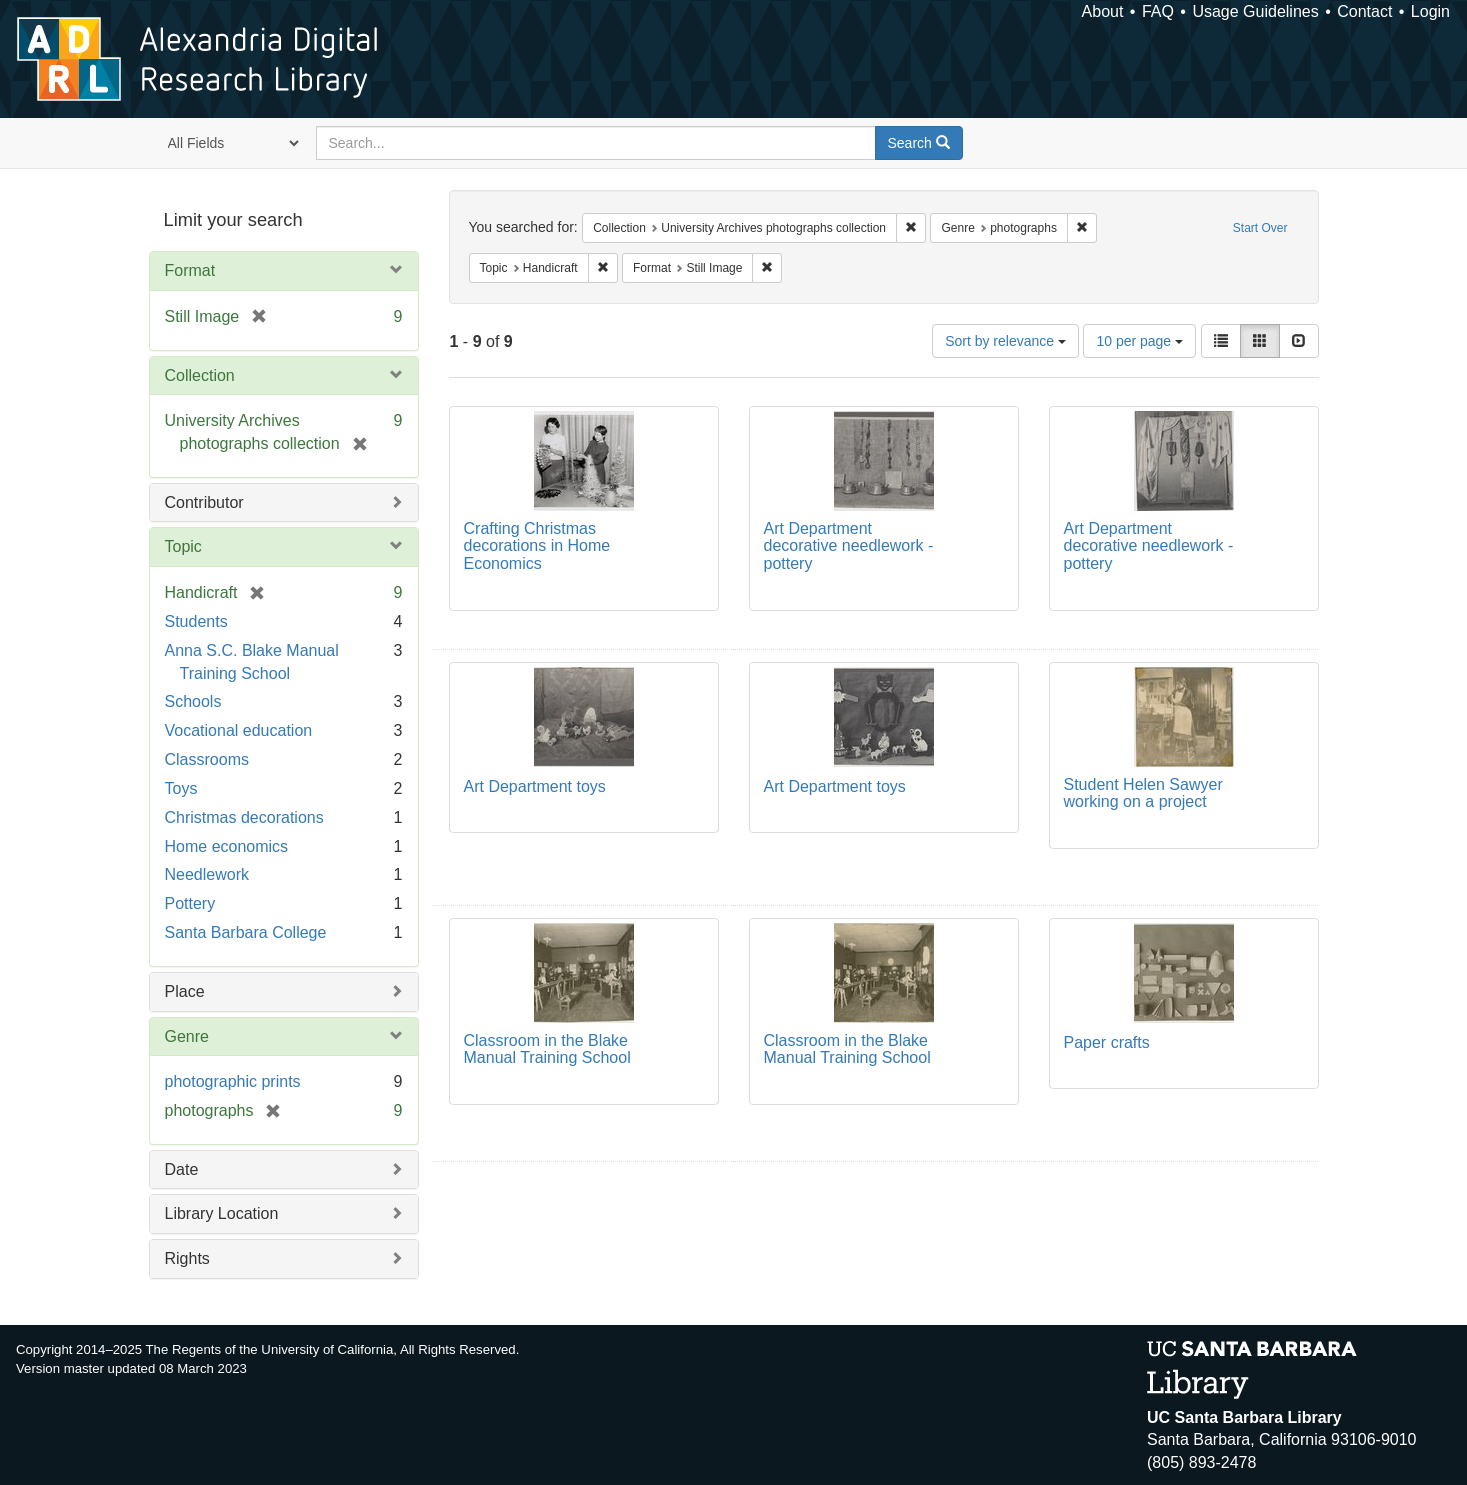 This screenshot has height=1485, width=1467. What do you see at coordinates (1139, 341) in the screenshot?
I see `10 per page` at bounding box center [1139, 341].